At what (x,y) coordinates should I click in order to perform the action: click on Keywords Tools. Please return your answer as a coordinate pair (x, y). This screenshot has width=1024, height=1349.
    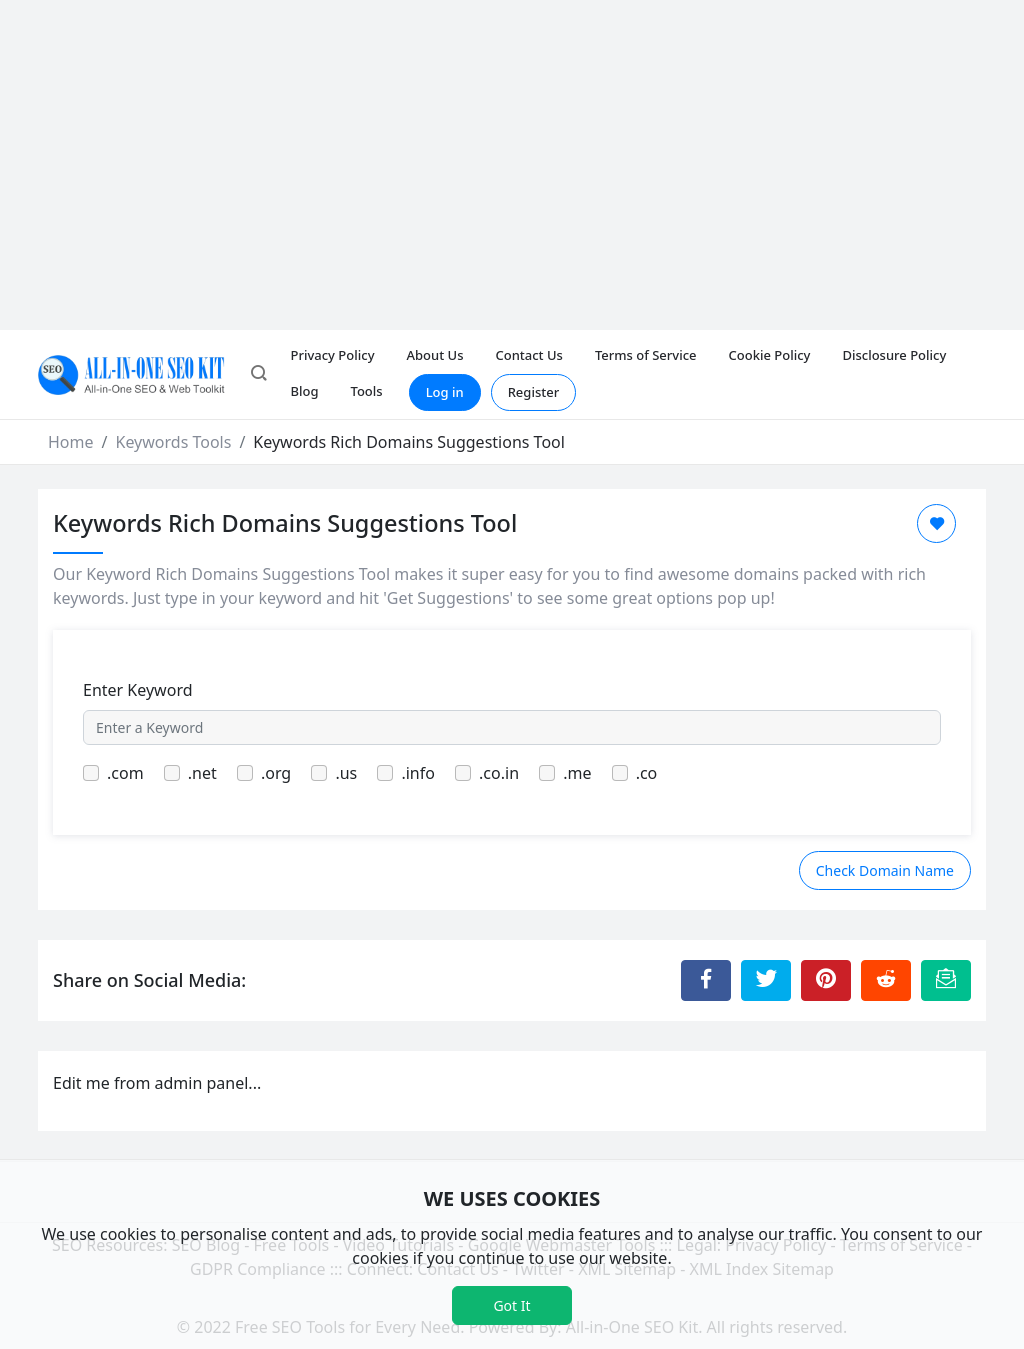
    Looking at the image, I should click on (173, 442).